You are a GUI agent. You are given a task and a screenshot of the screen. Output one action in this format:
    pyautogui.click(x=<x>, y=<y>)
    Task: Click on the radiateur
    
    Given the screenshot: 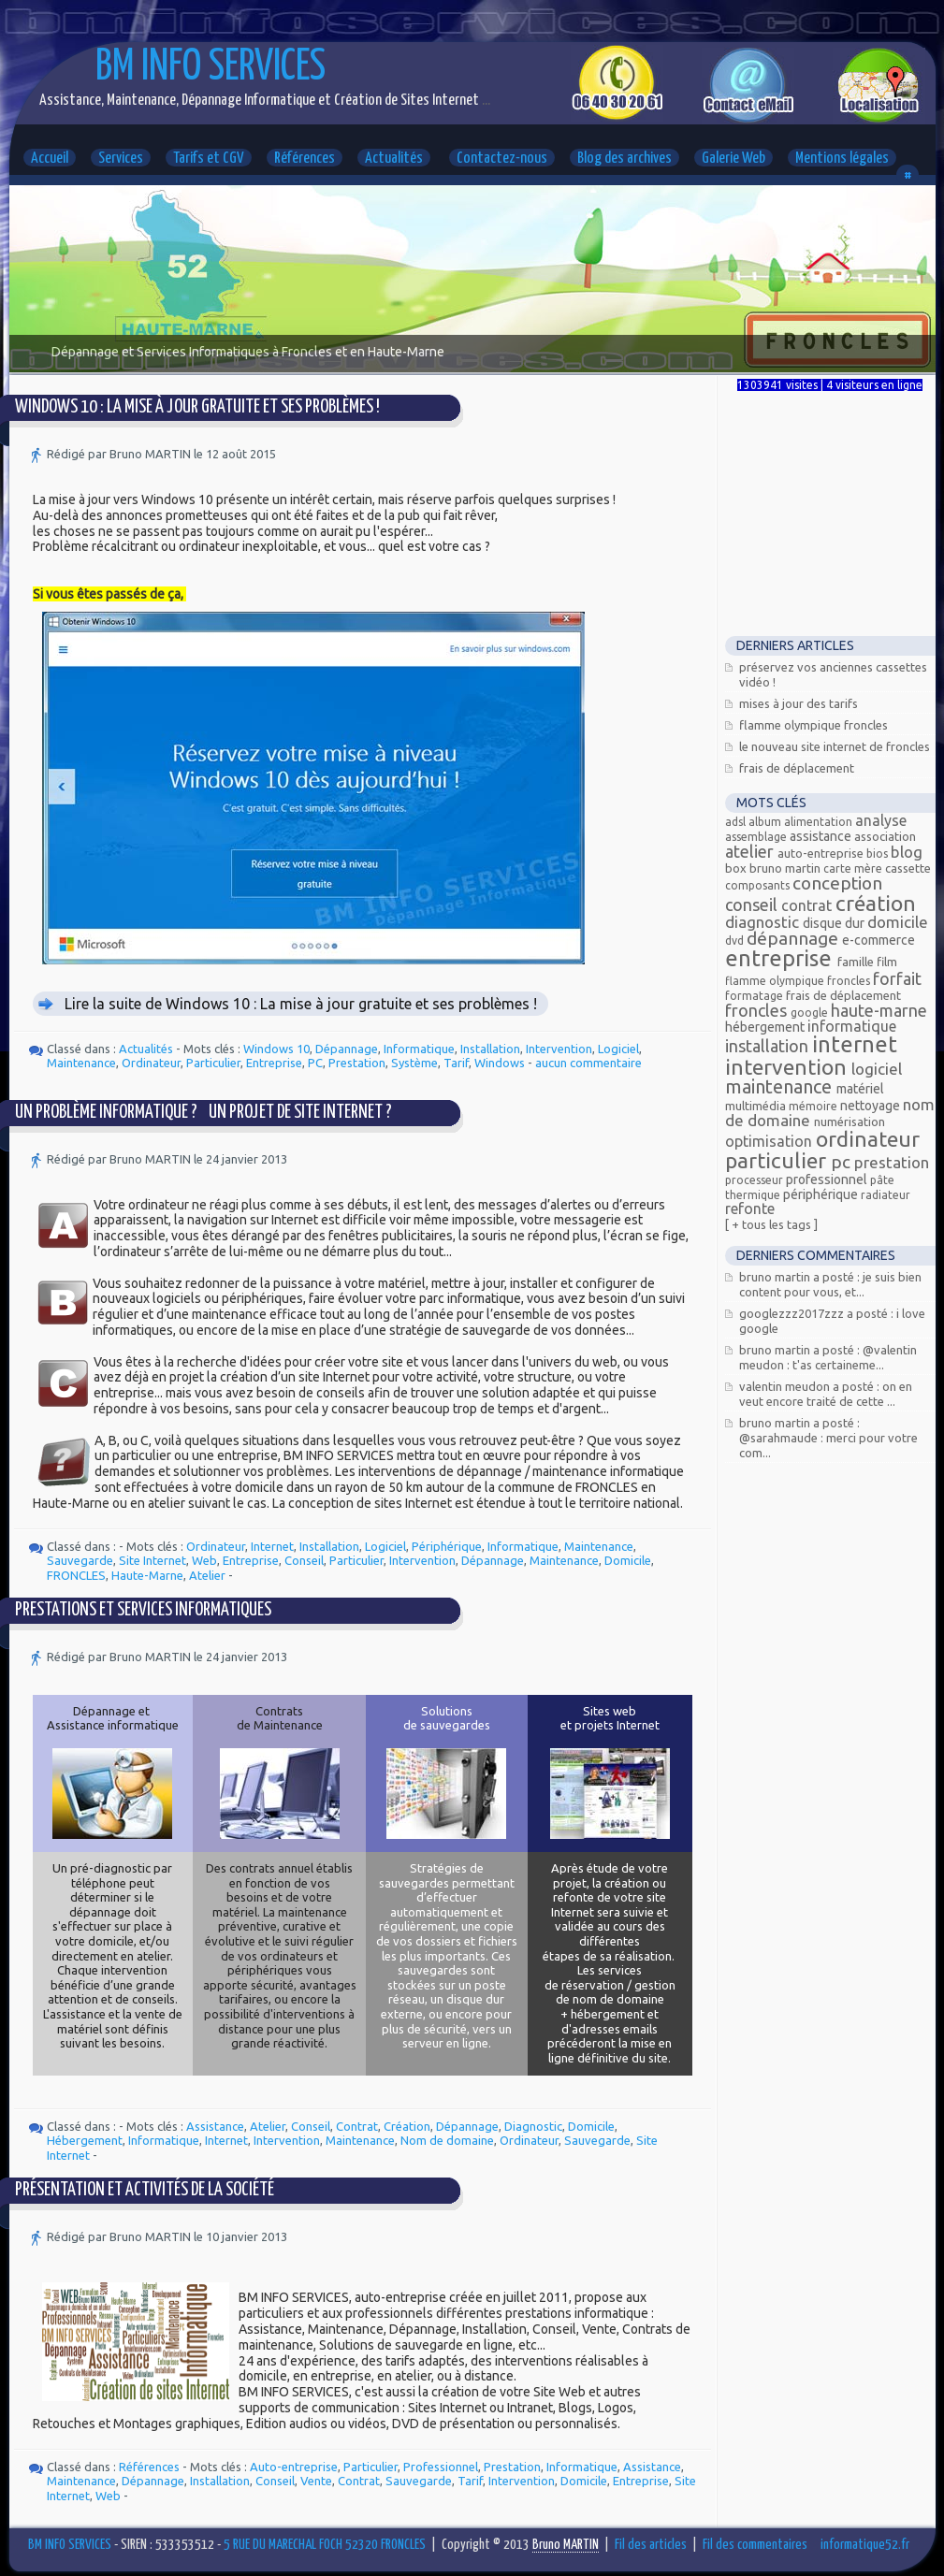 What is the action you would take?
    pyautogui.click(x=885, y=1195)
    